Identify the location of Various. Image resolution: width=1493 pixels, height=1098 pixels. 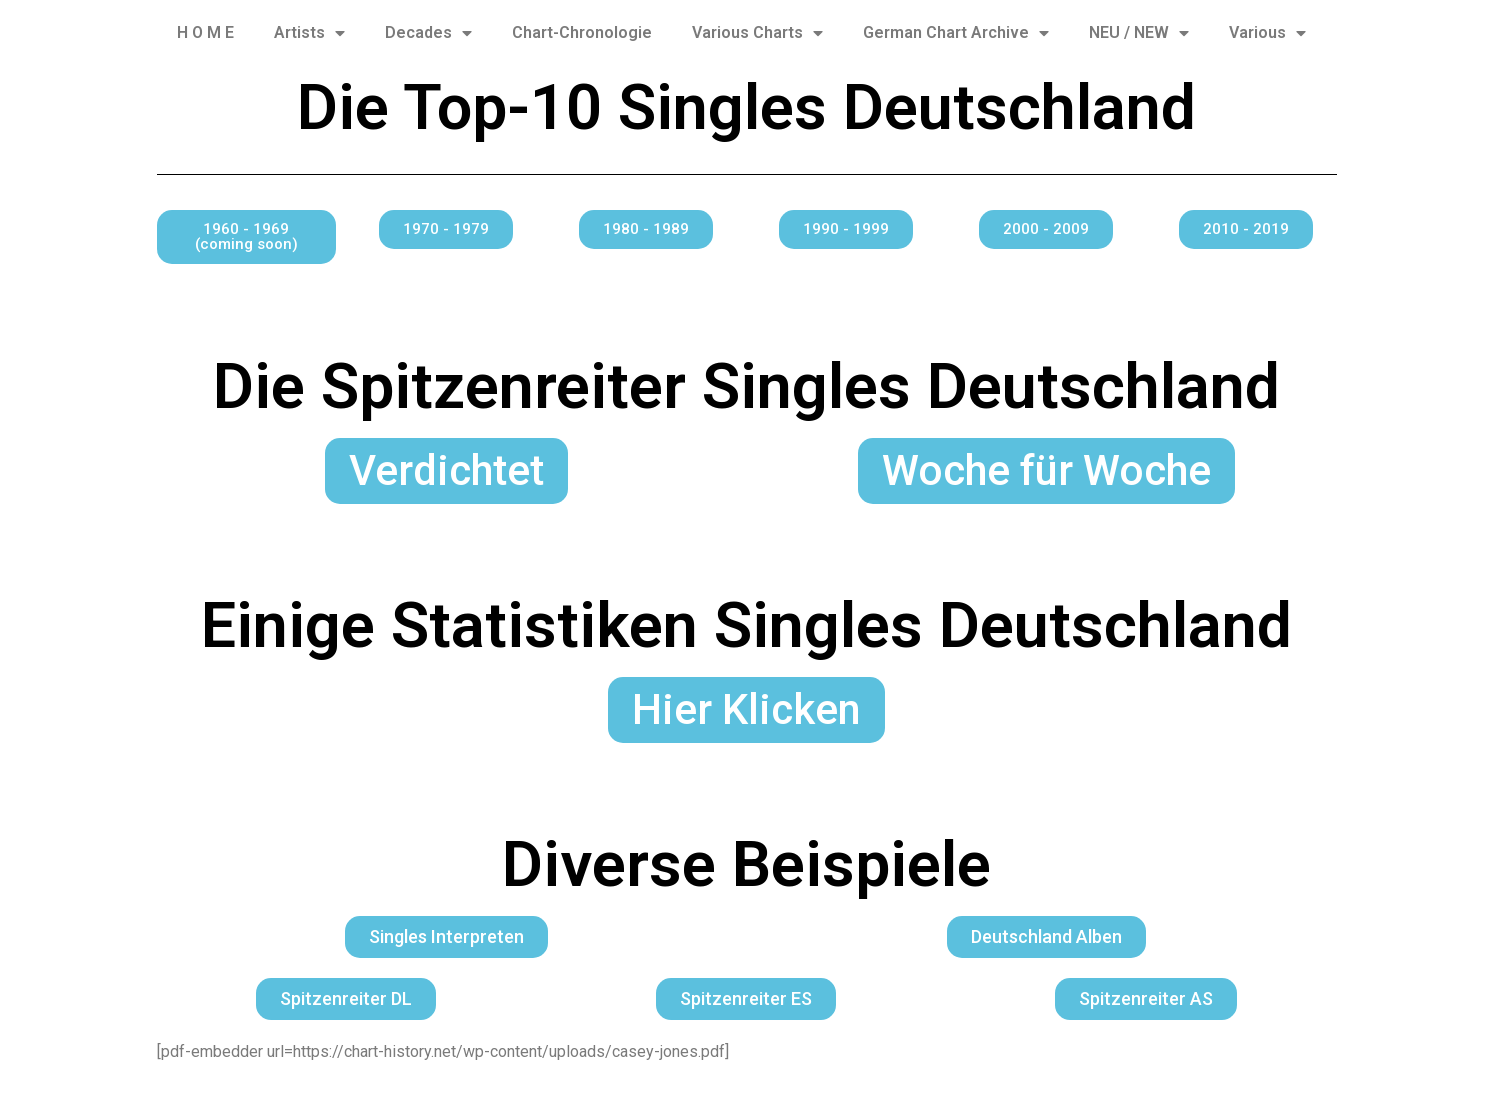
(1267, 33).